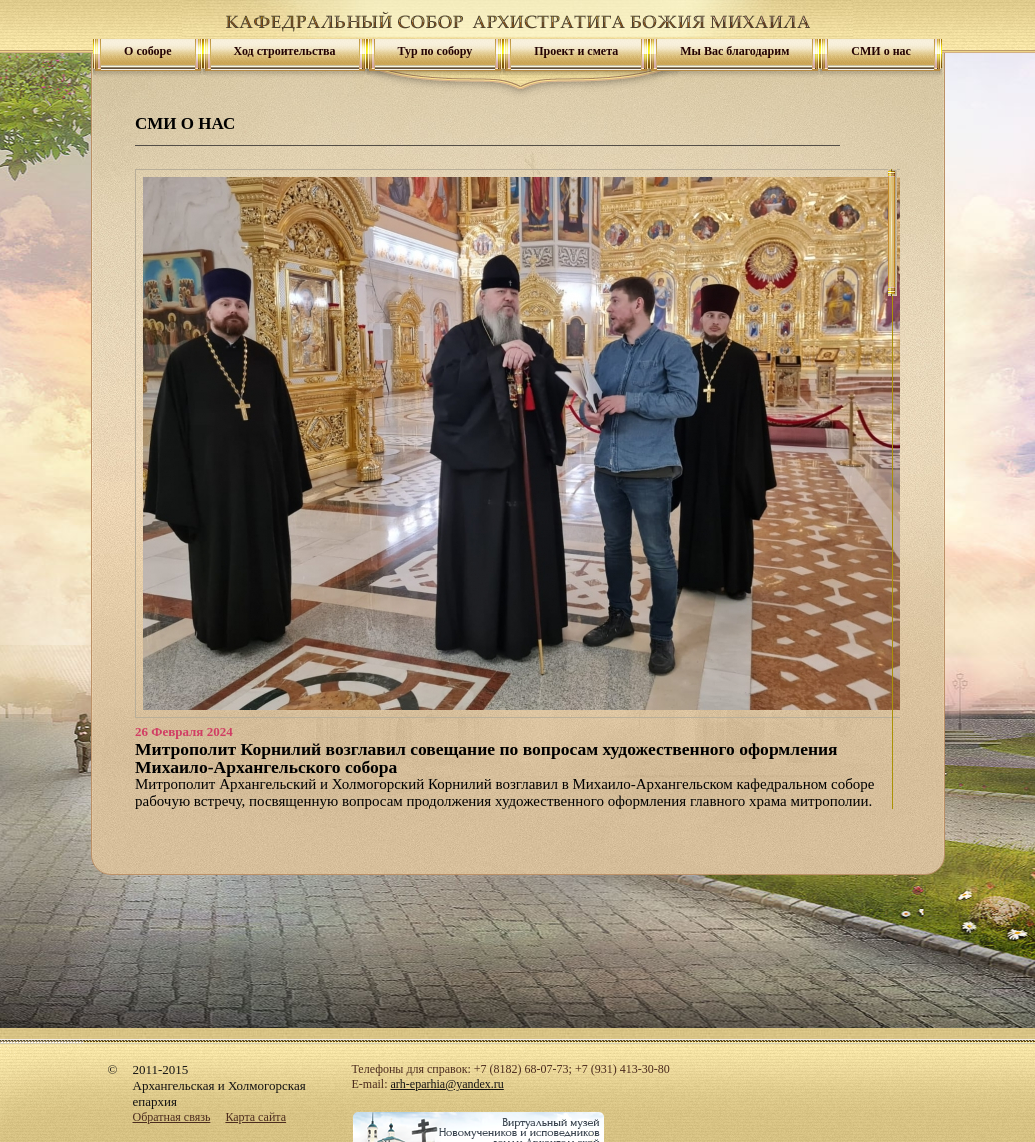 This screenshot has height=1142, width=1035. Describe the element at coordinates (881, 51) in the screenshot. I see `СМИ о нас` at that location.